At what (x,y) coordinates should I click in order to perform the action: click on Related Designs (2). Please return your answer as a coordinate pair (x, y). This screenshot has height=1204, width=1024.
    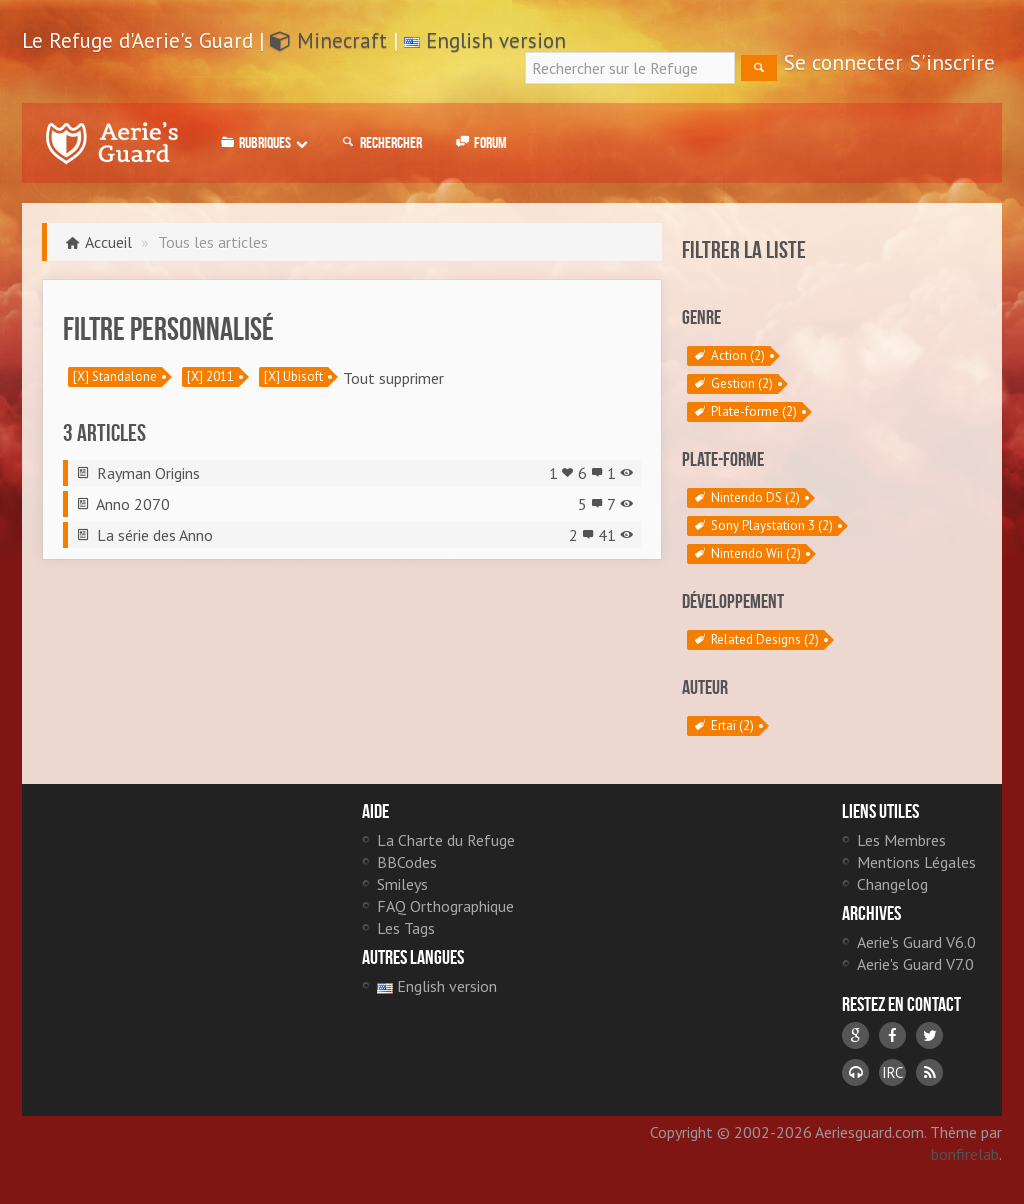
    Looking at the image, I should click on (755, 640).